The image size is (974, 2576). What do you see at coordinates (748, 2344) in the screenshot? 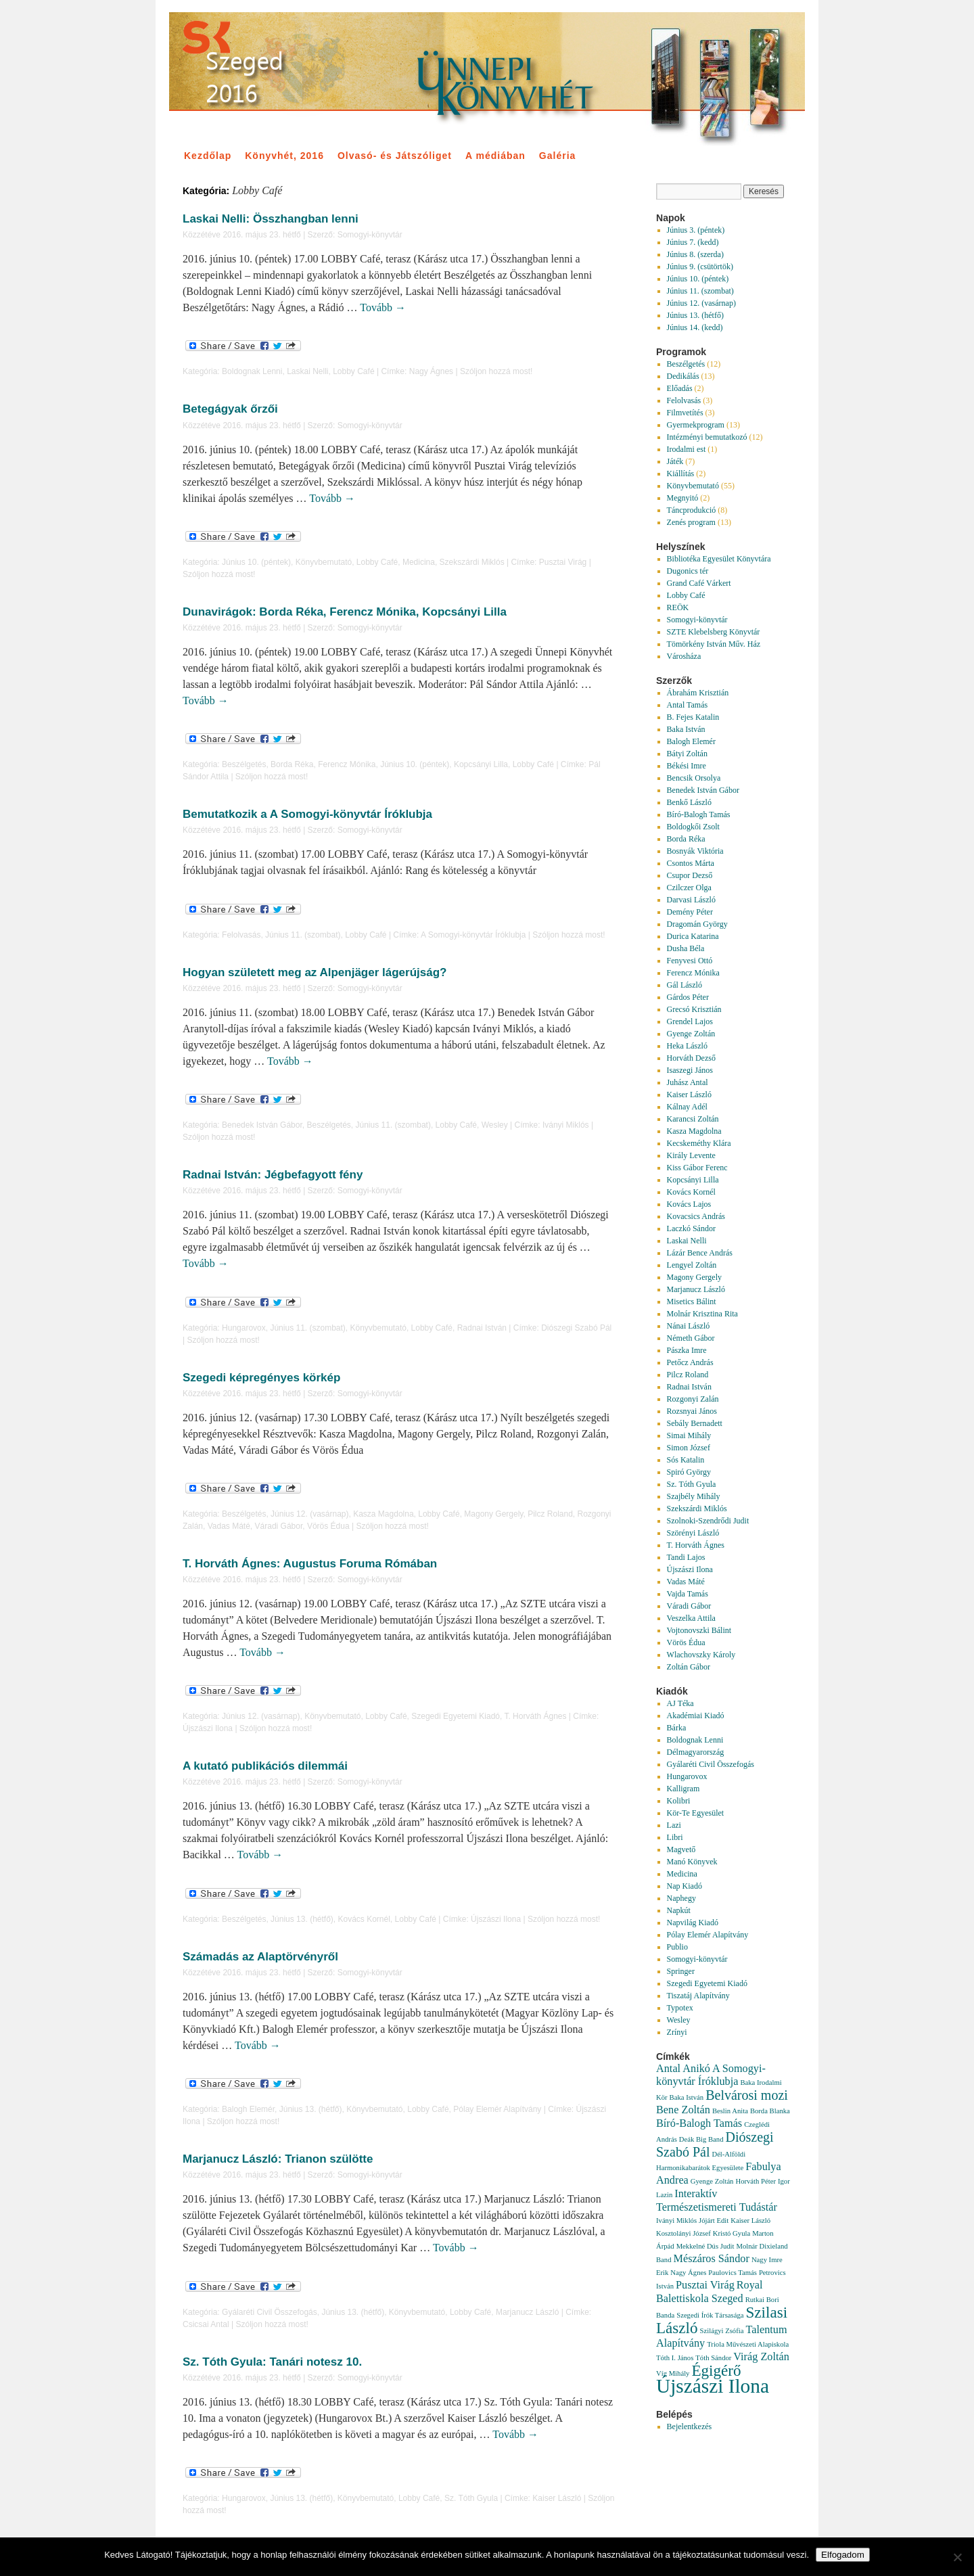
I see `Triola Művészeti Alapiskola [Triola Művészeti Alapiskola (1 elem)]` at bounding box center [748, 2344].